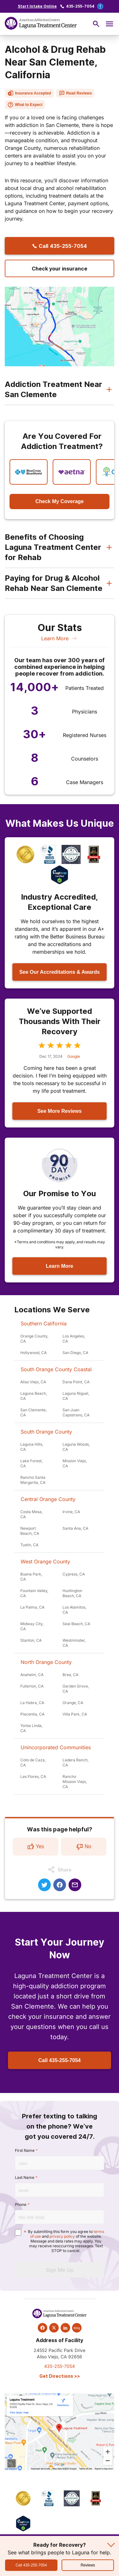  What do you see at coordinates (42, 2328) in the screenshot?
I see `[facebook]` at bounding box center [42, 2328].